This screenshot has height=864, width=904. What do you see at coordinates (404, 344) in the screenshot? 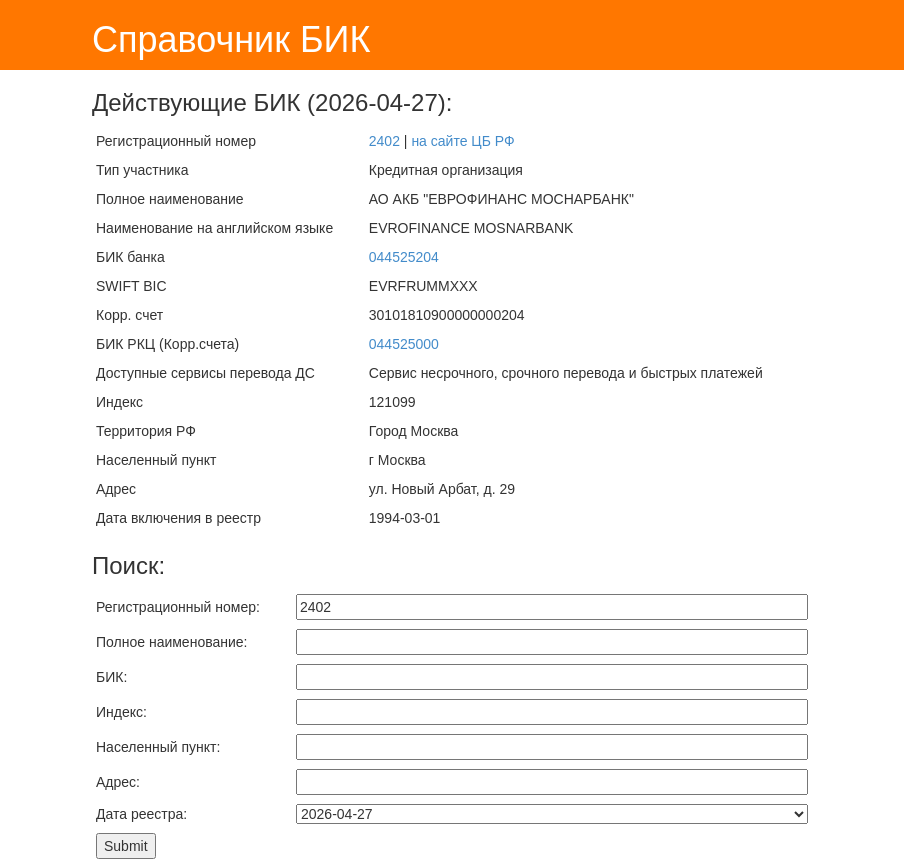
I see `044525000` at bounding box center [404, 344].